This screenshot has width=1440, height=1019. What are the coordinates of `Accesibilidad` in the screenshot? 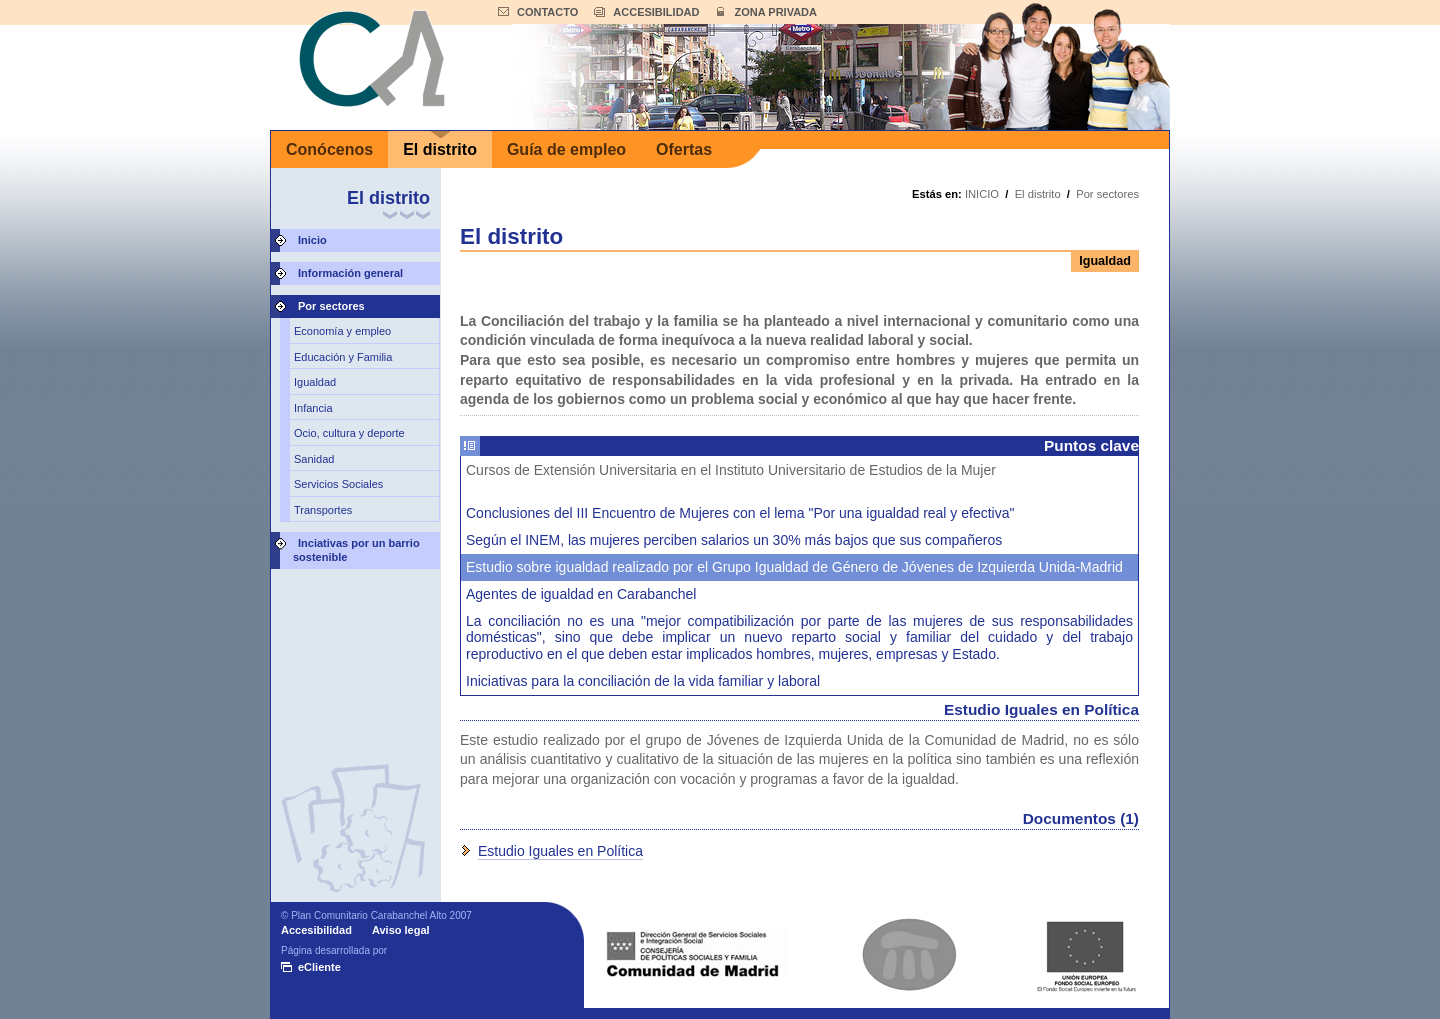 It's located at (316, 930).